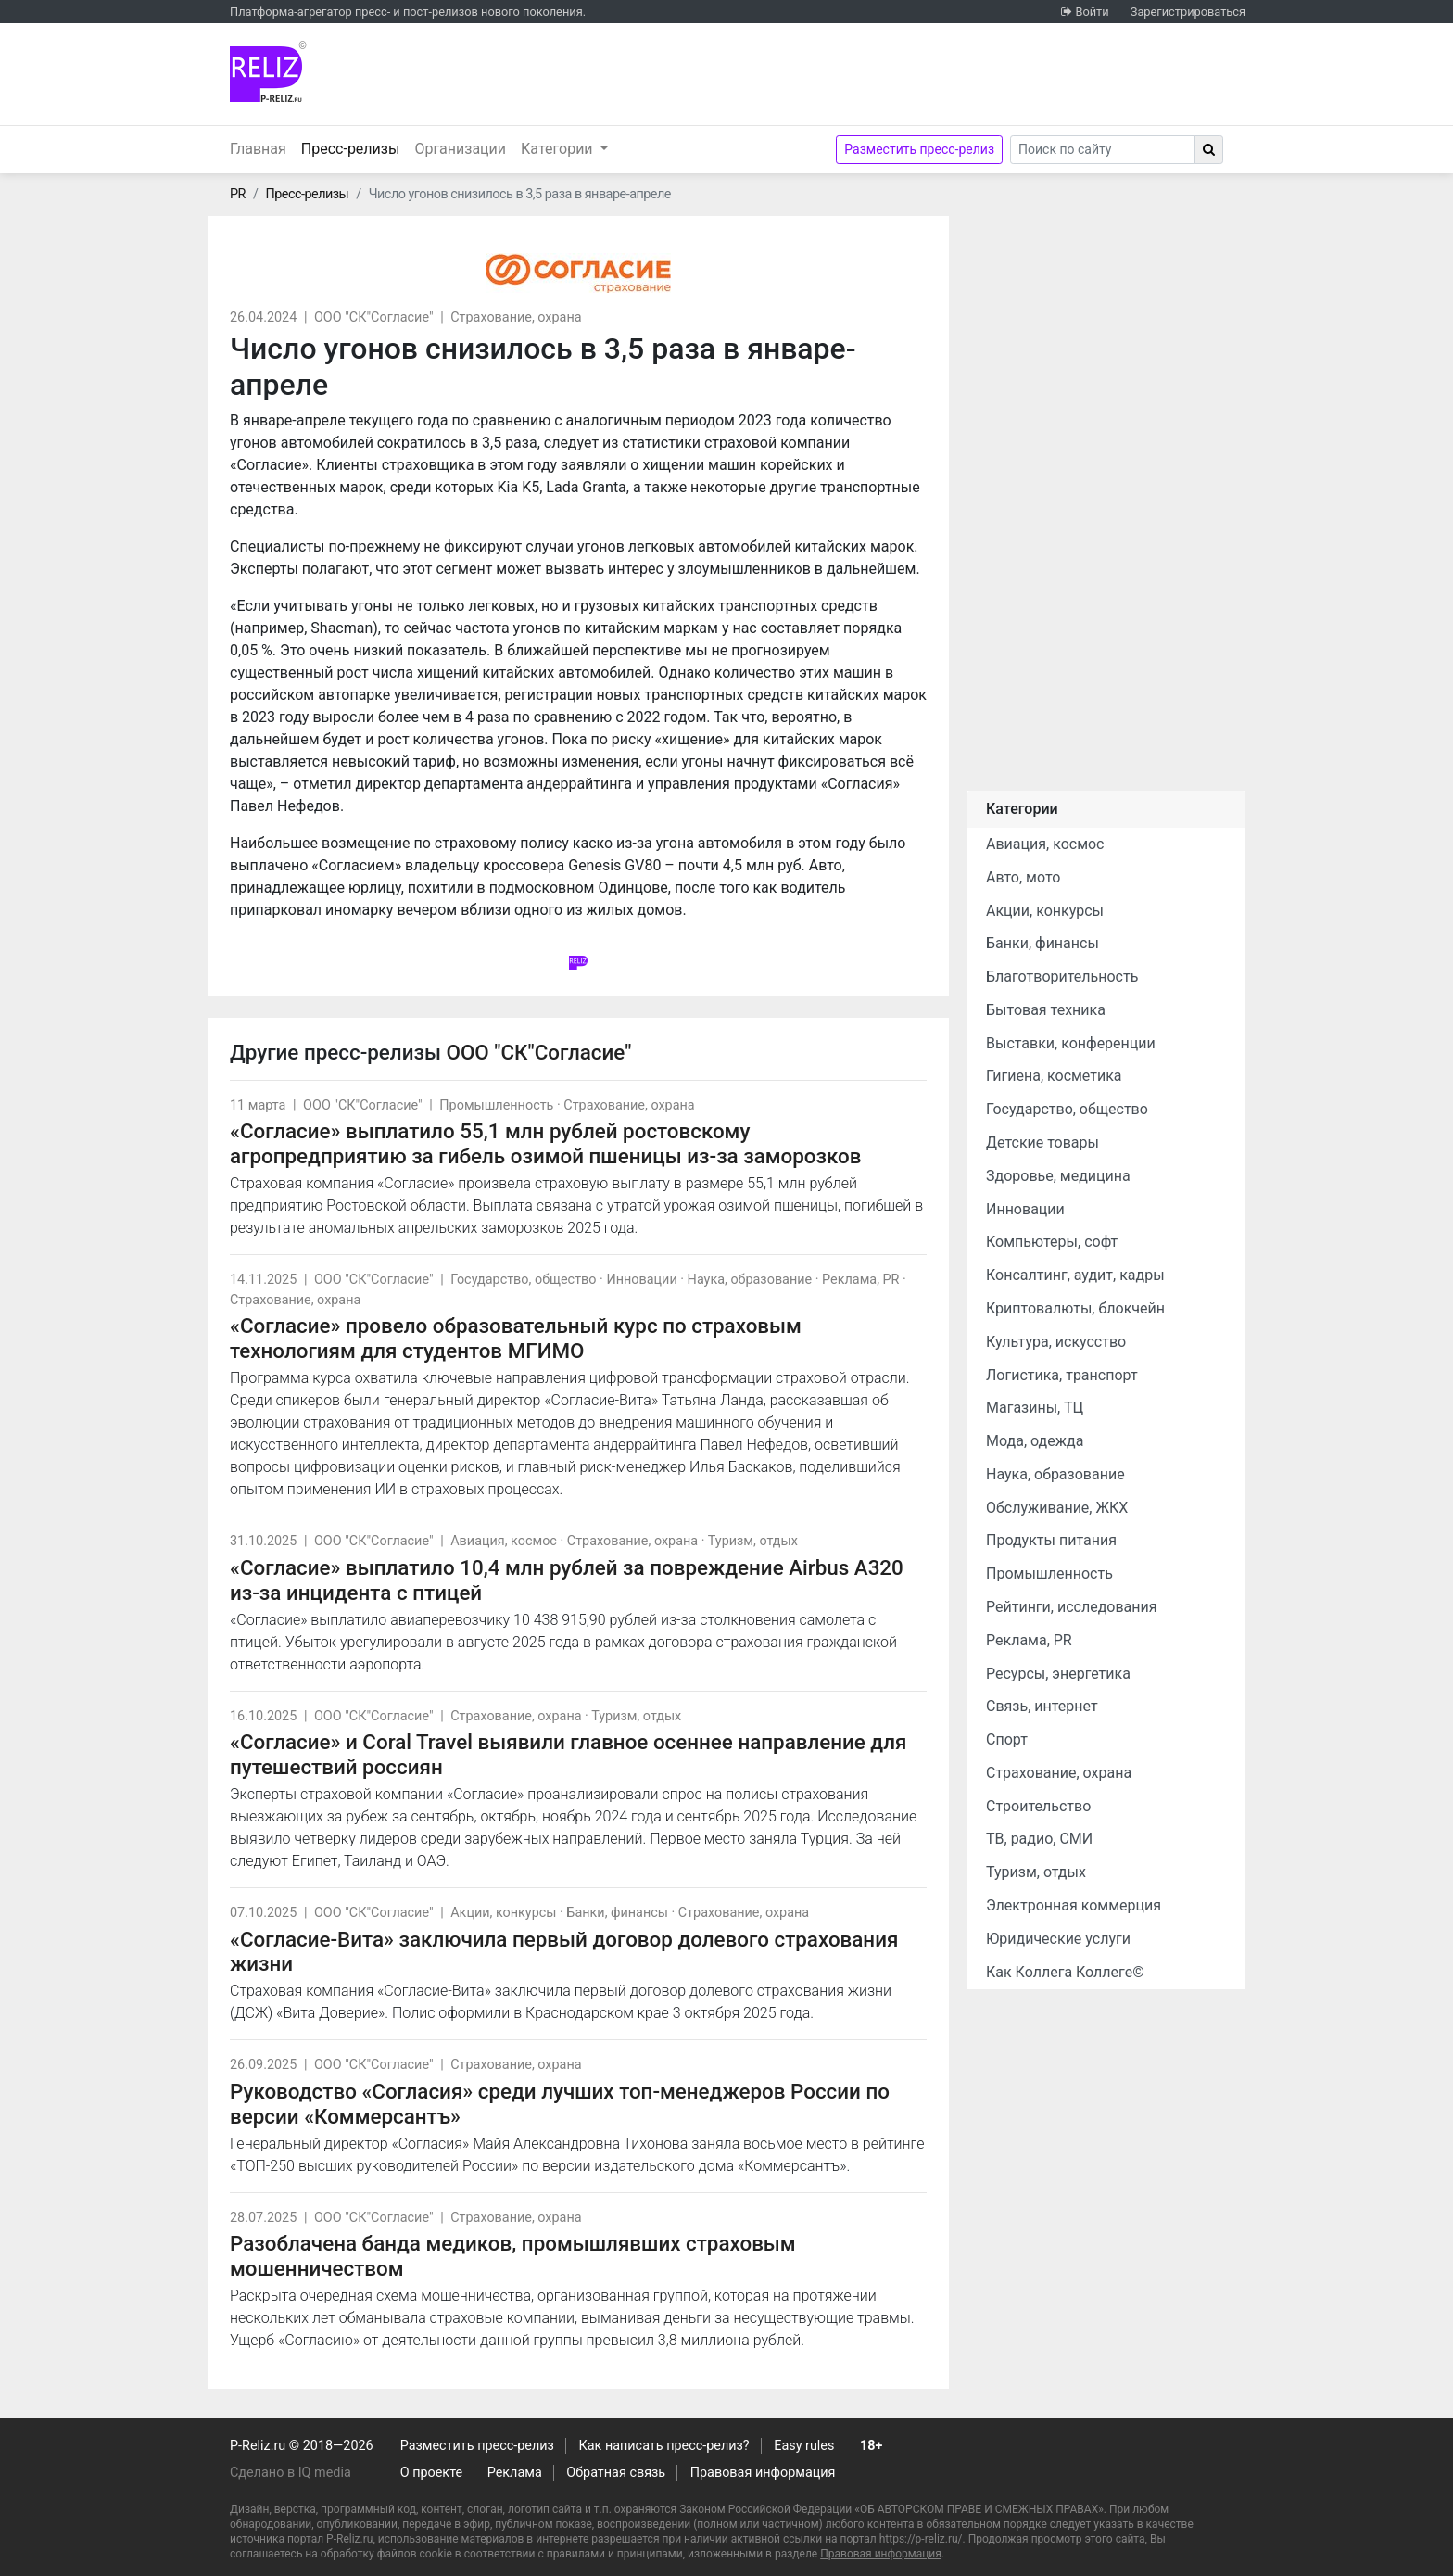 This screenshot has height=2576, width=1453. Describe the element at coordinates (1038, 1806) in the screenshot. I see `Строительство` at that location.